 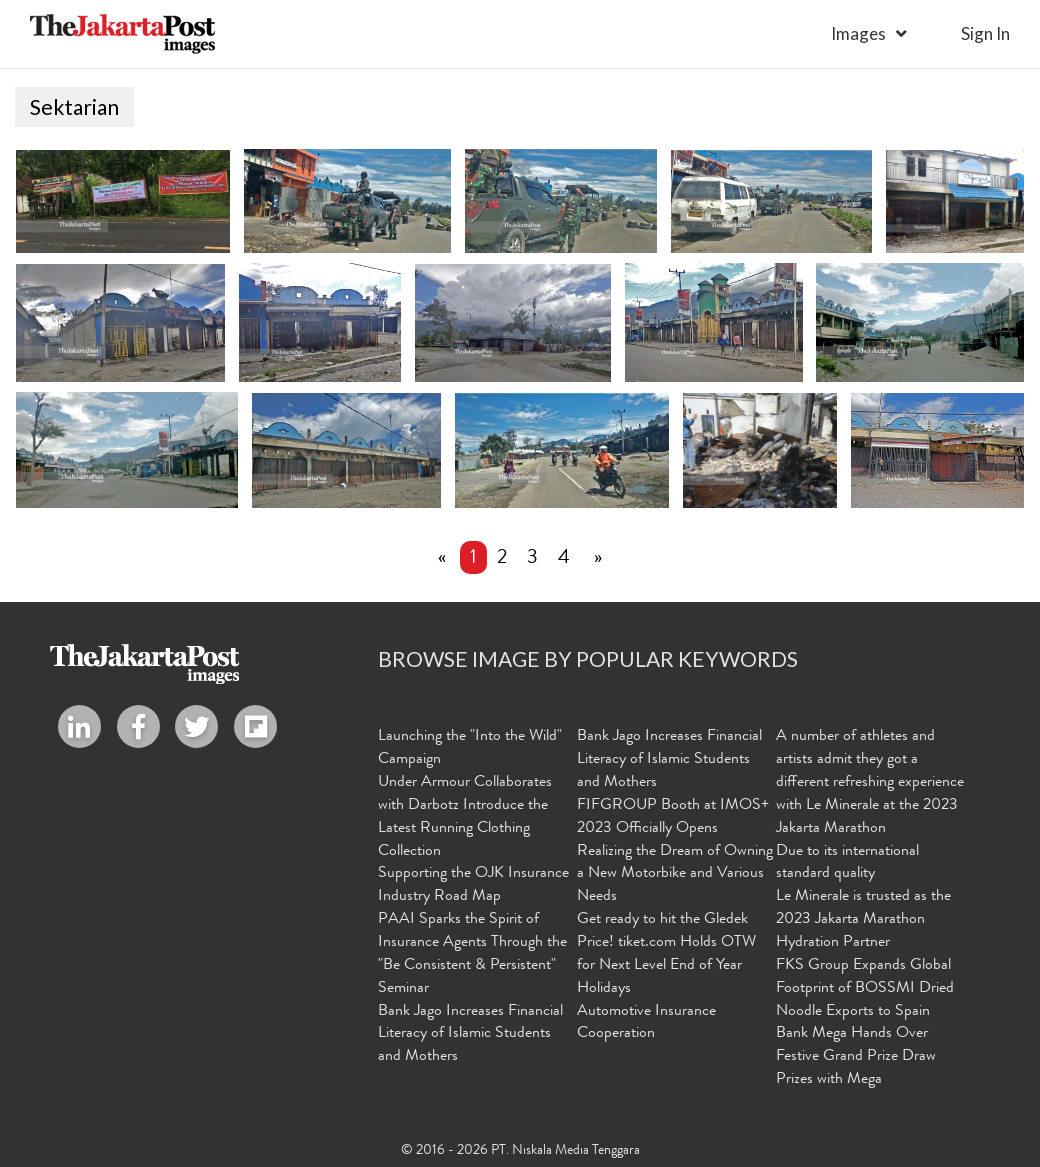 I want to click on Under Armour Collaborates with Darbotz Introduce the Latest Running Clothing Collection, so click(x=465, y=817).